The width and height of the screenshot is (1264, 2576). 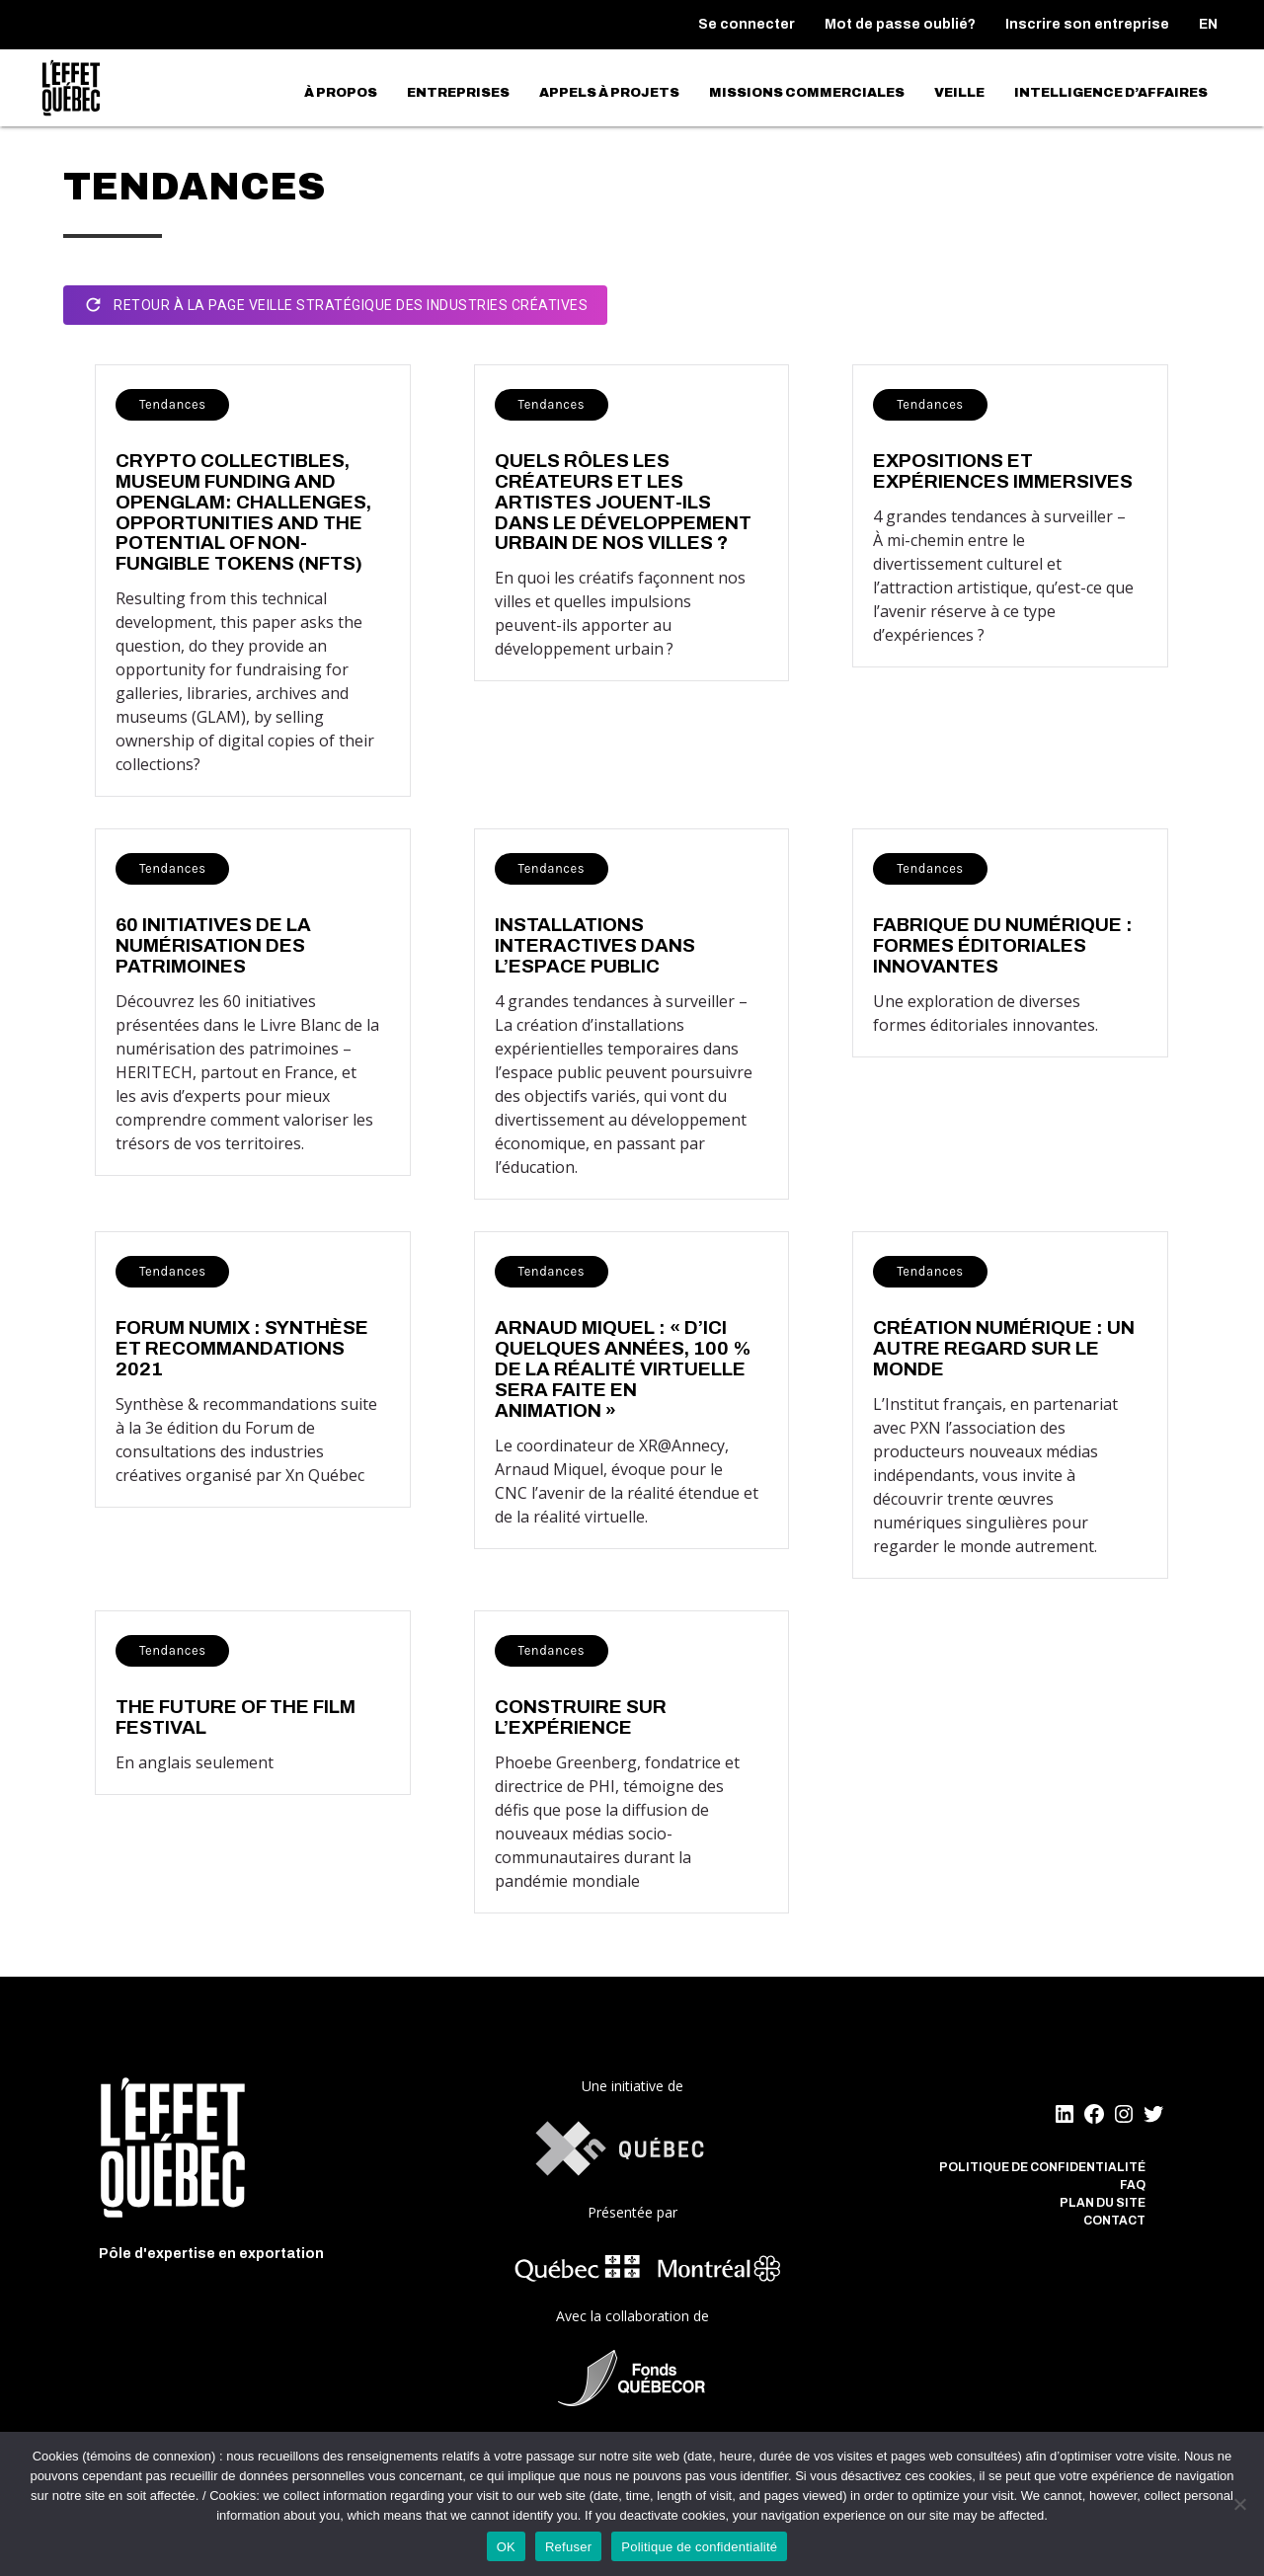 I want to click on Se connecter, so click(x=746, y=24).